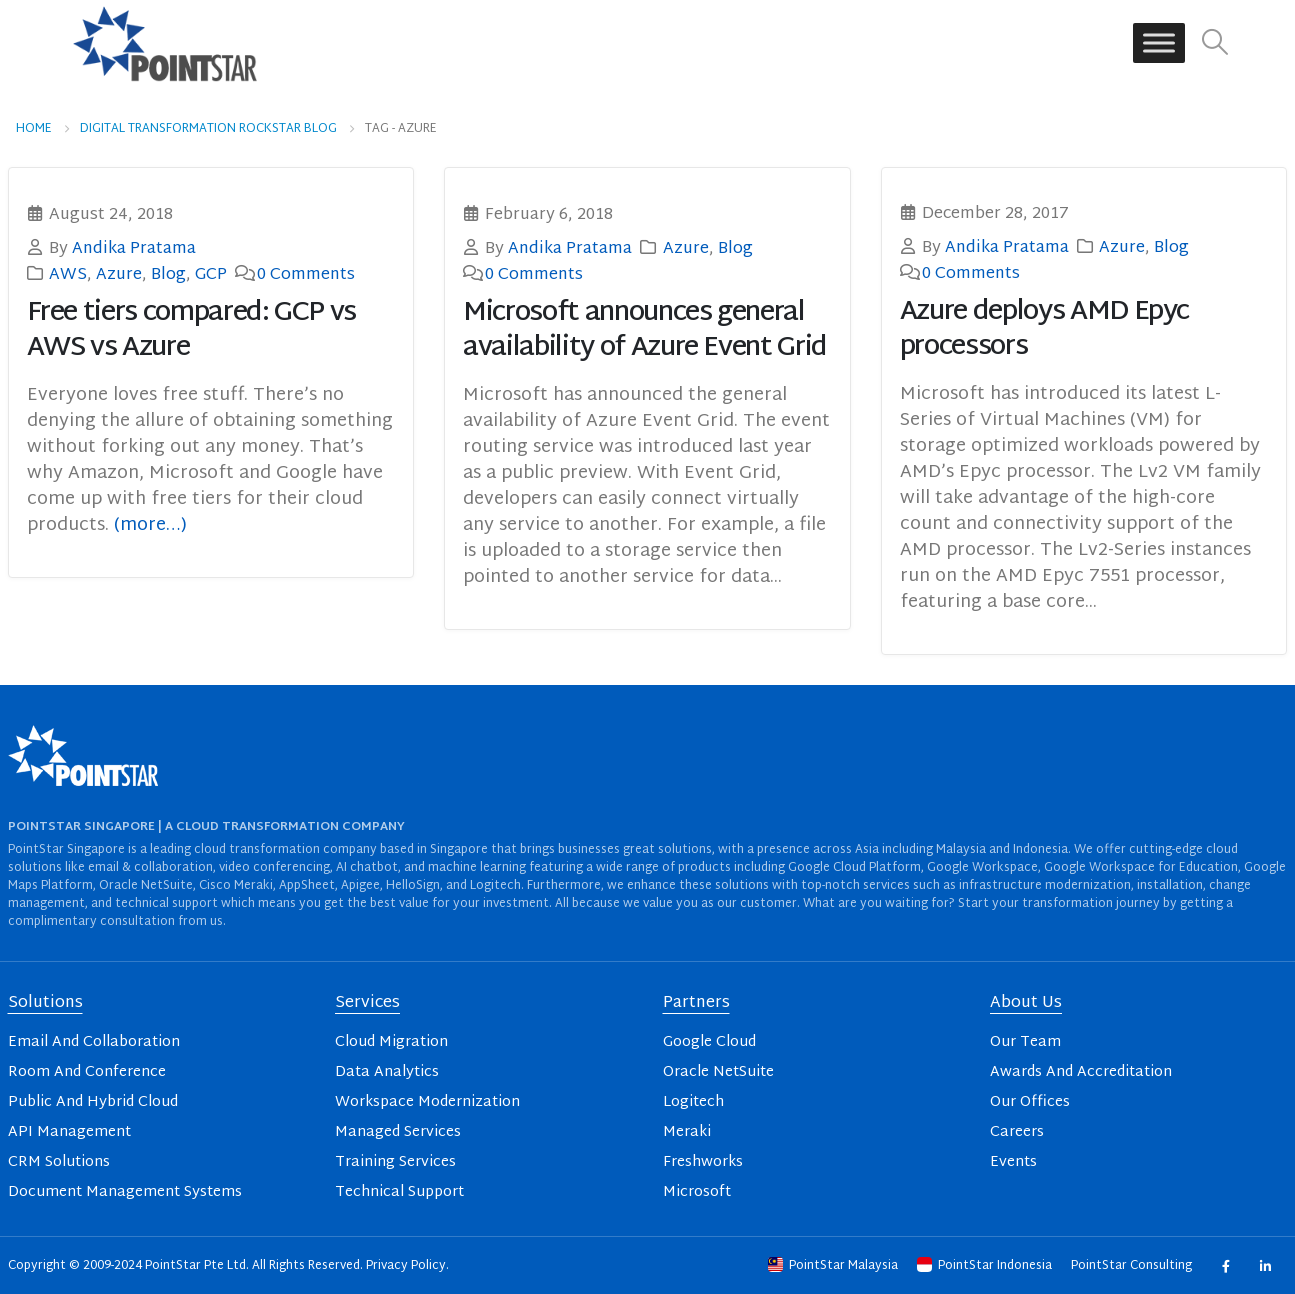  I want to click on API Management, so click(69, 1132).